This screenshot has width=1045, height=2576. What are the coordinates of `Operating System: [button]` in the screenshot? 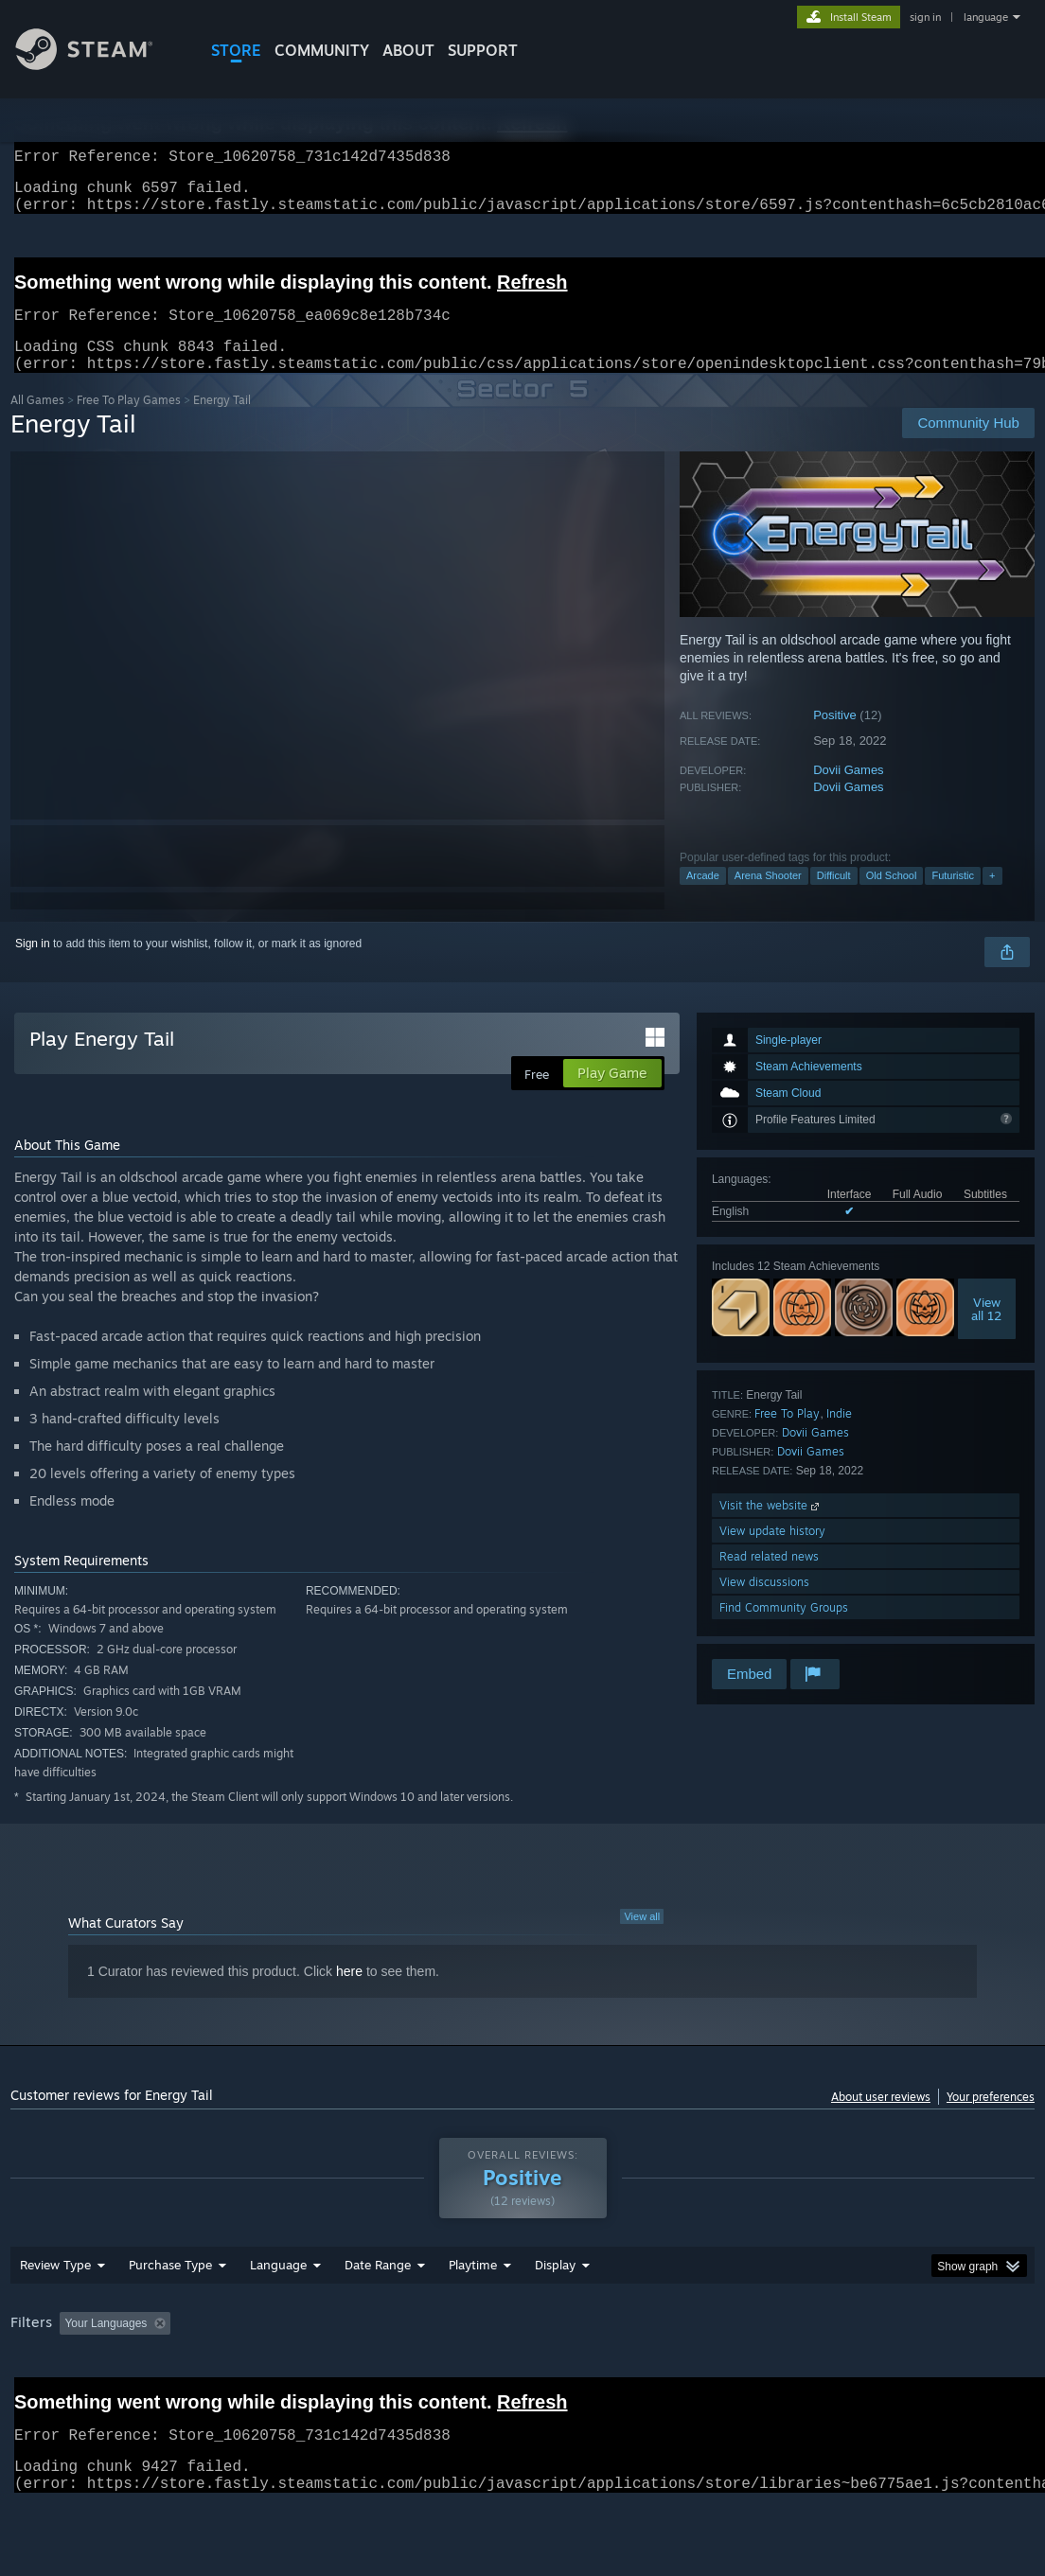 It's located at (738, 2372).